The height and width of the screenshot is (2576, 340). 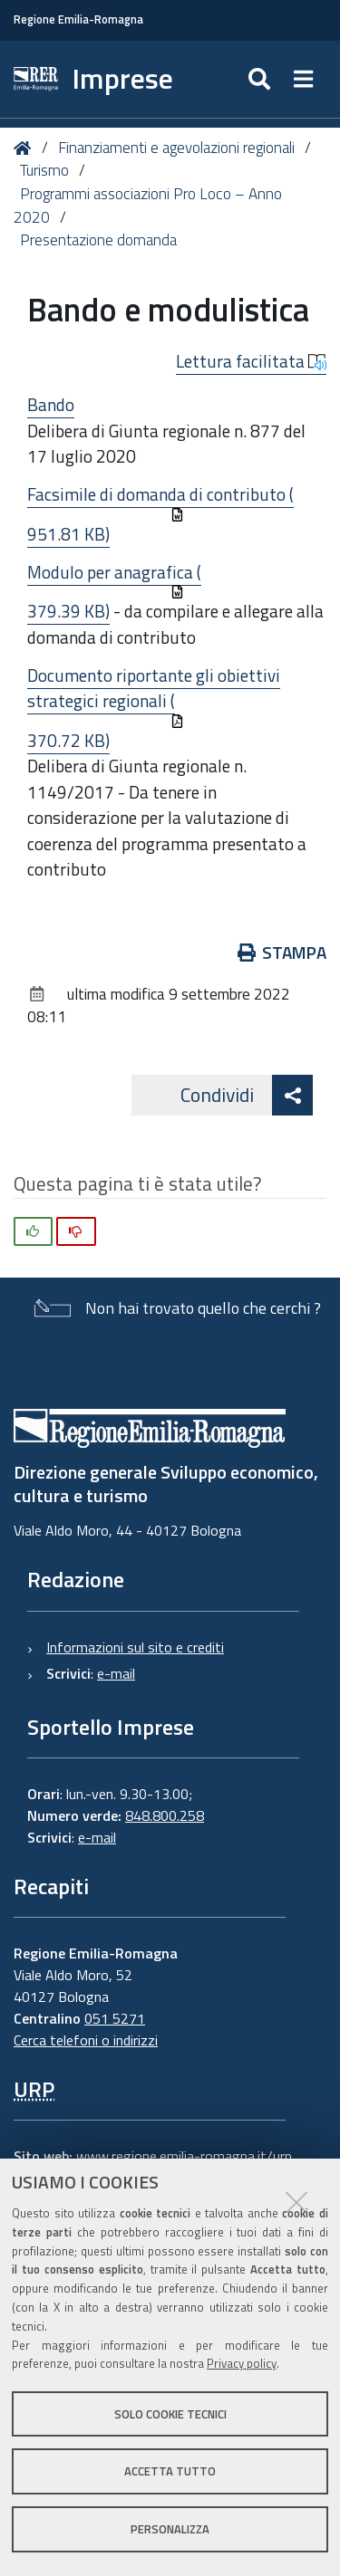 What do you see at coordinates (50, 404) in the screenshot?
I see `Bando` at bounding box center [50, 404].